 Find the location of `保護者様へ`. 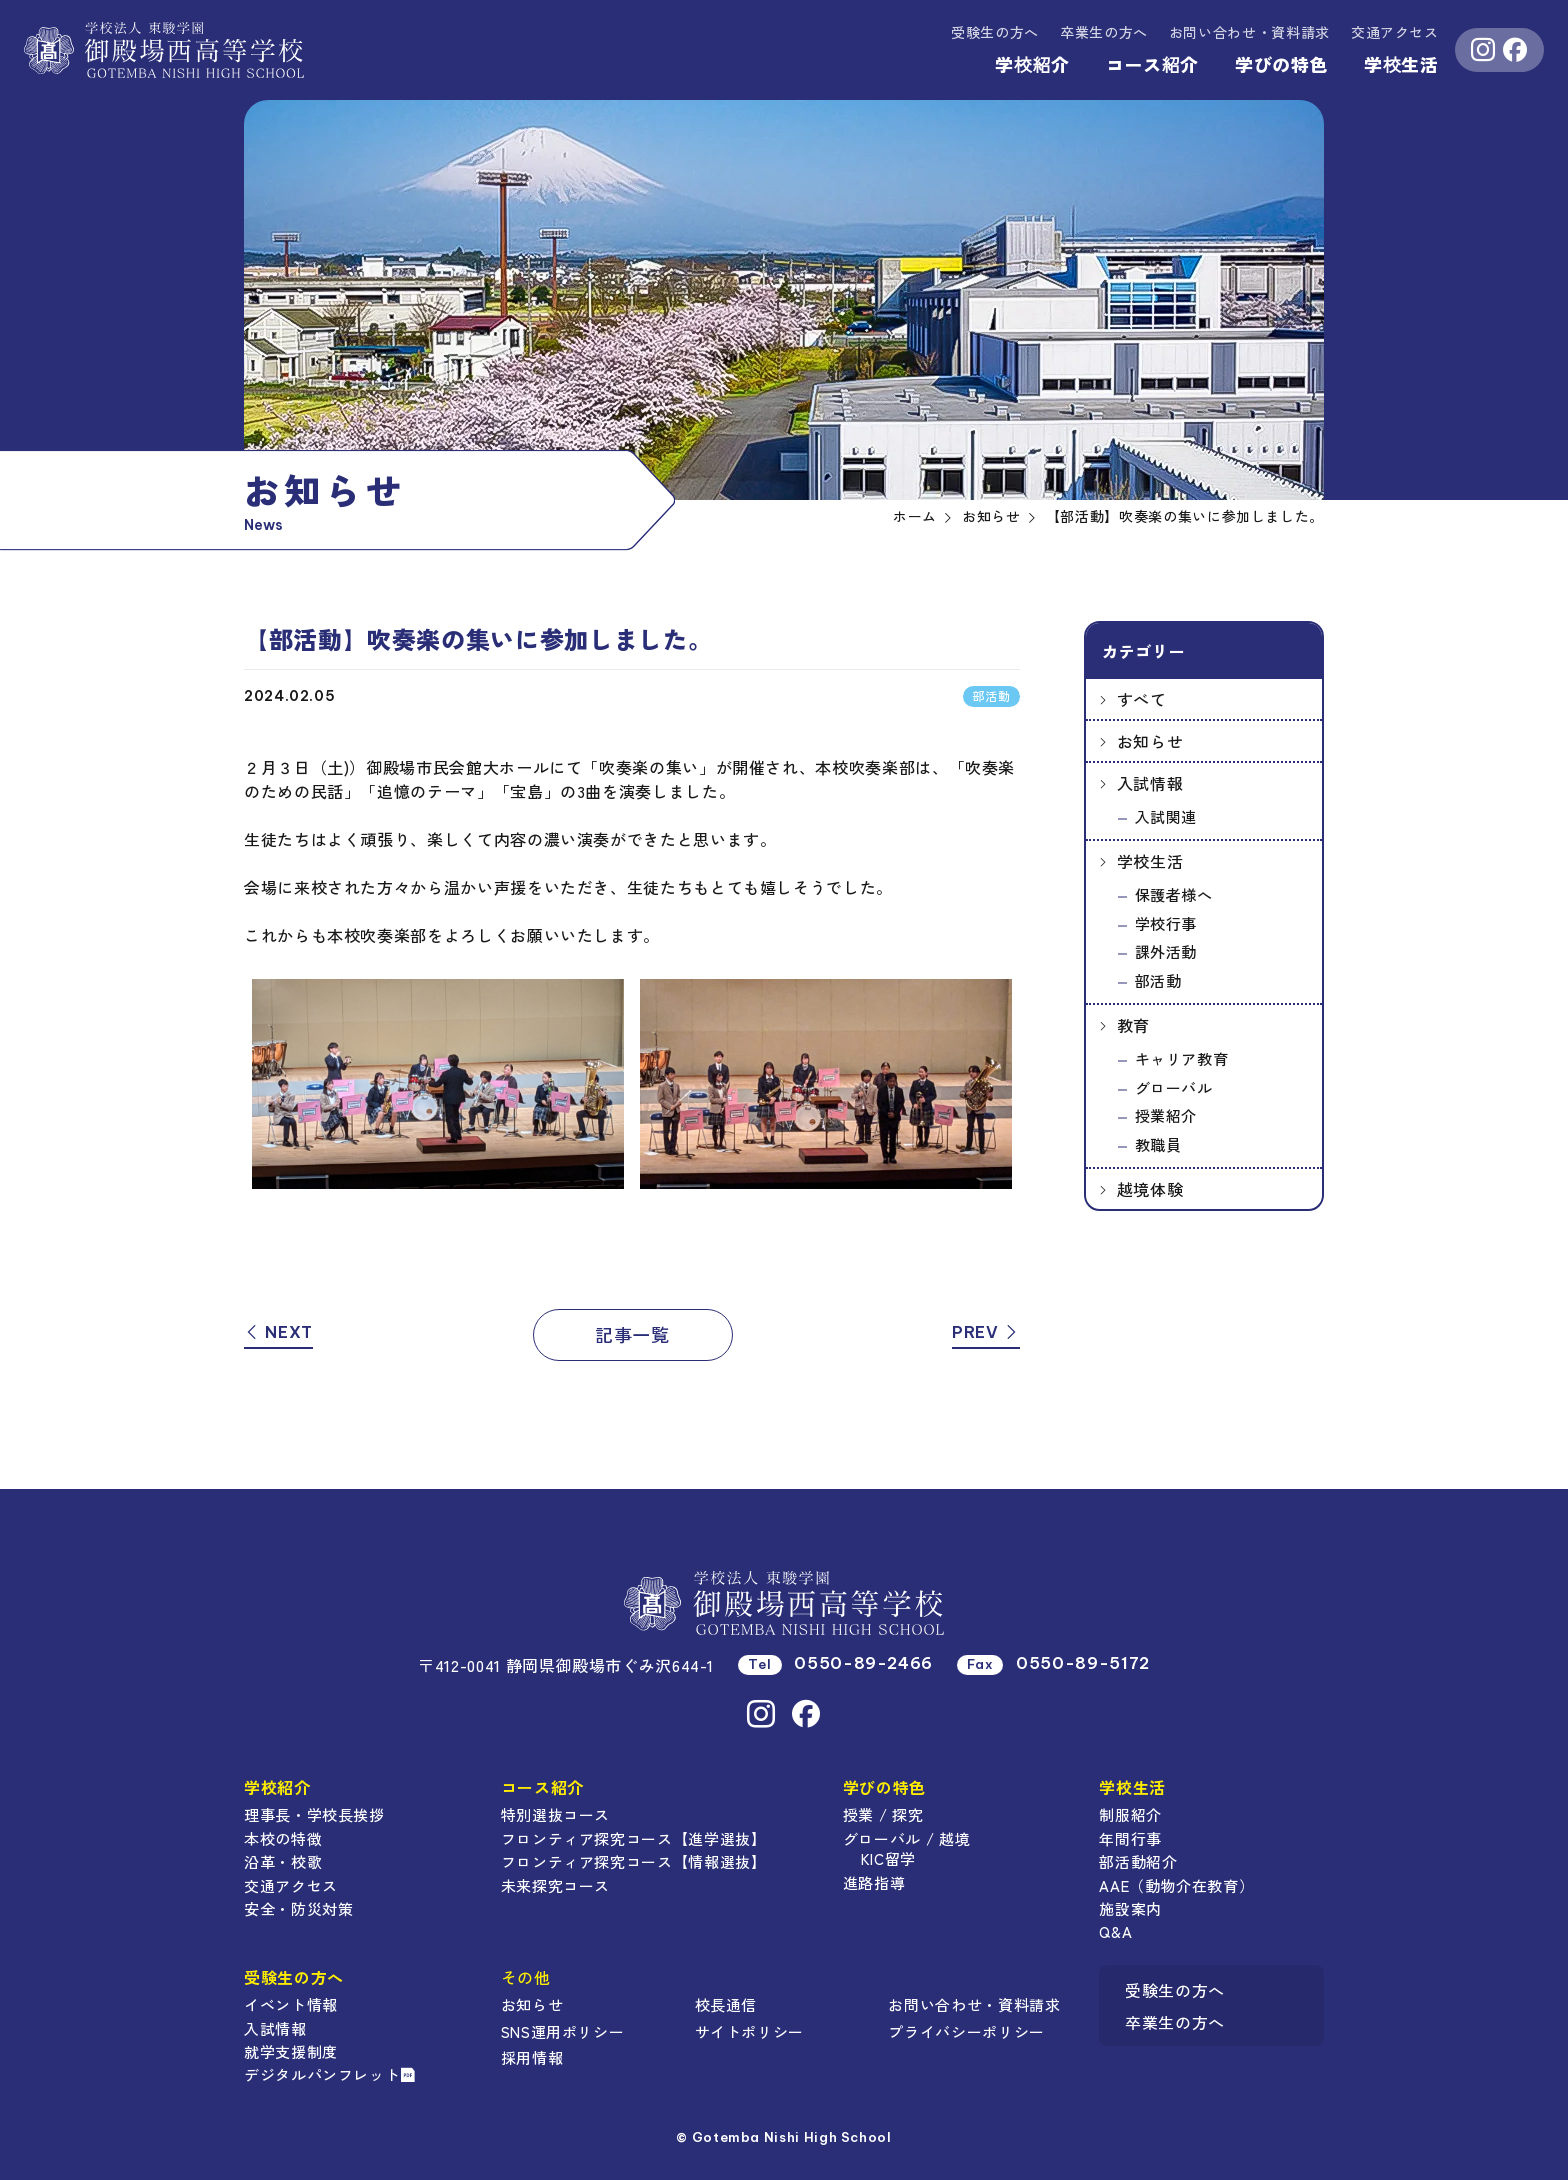

保護者様へ is located at coordinates (1174, 894).